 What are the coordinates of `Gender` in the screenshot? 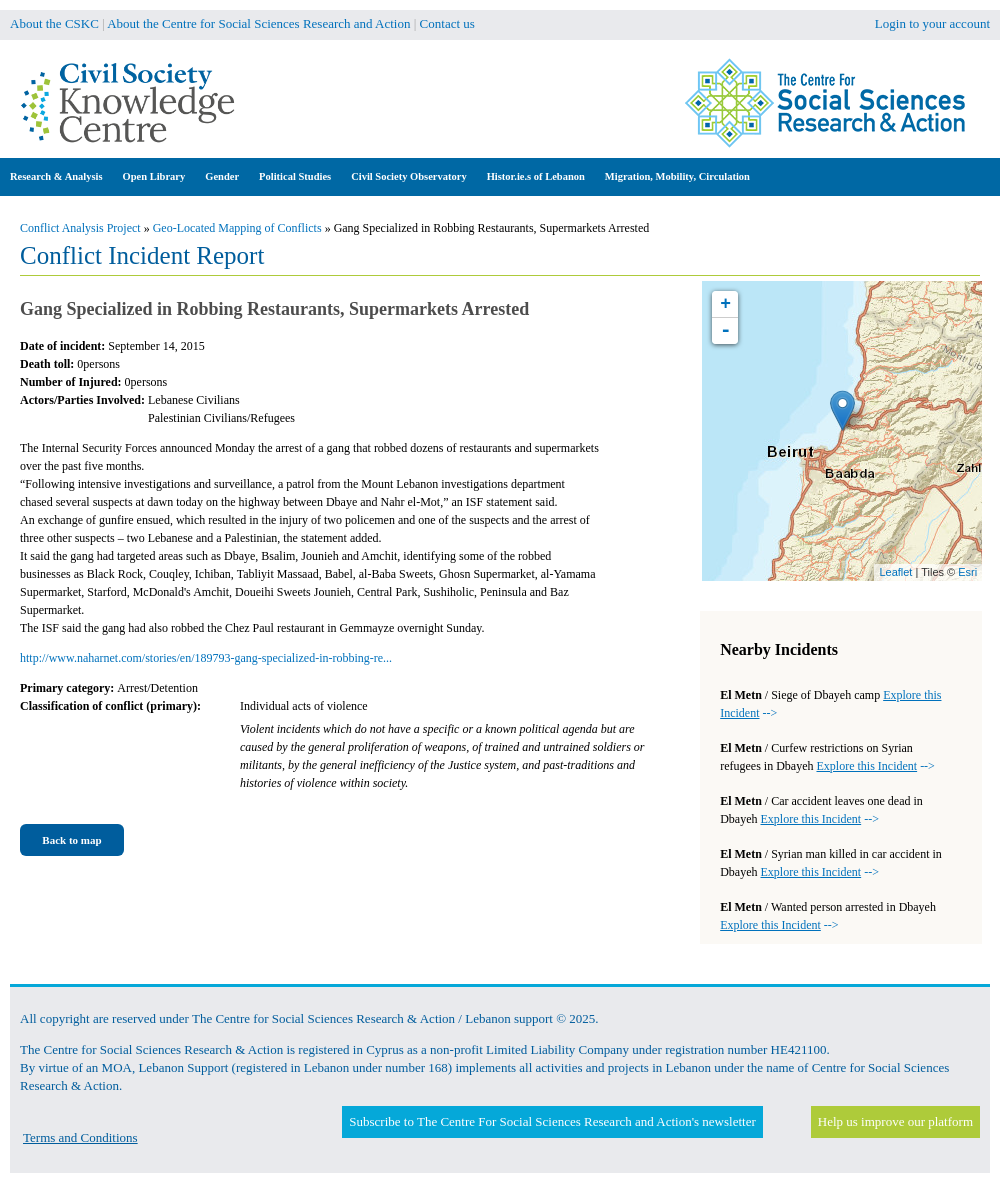 It's located at (222, 176).